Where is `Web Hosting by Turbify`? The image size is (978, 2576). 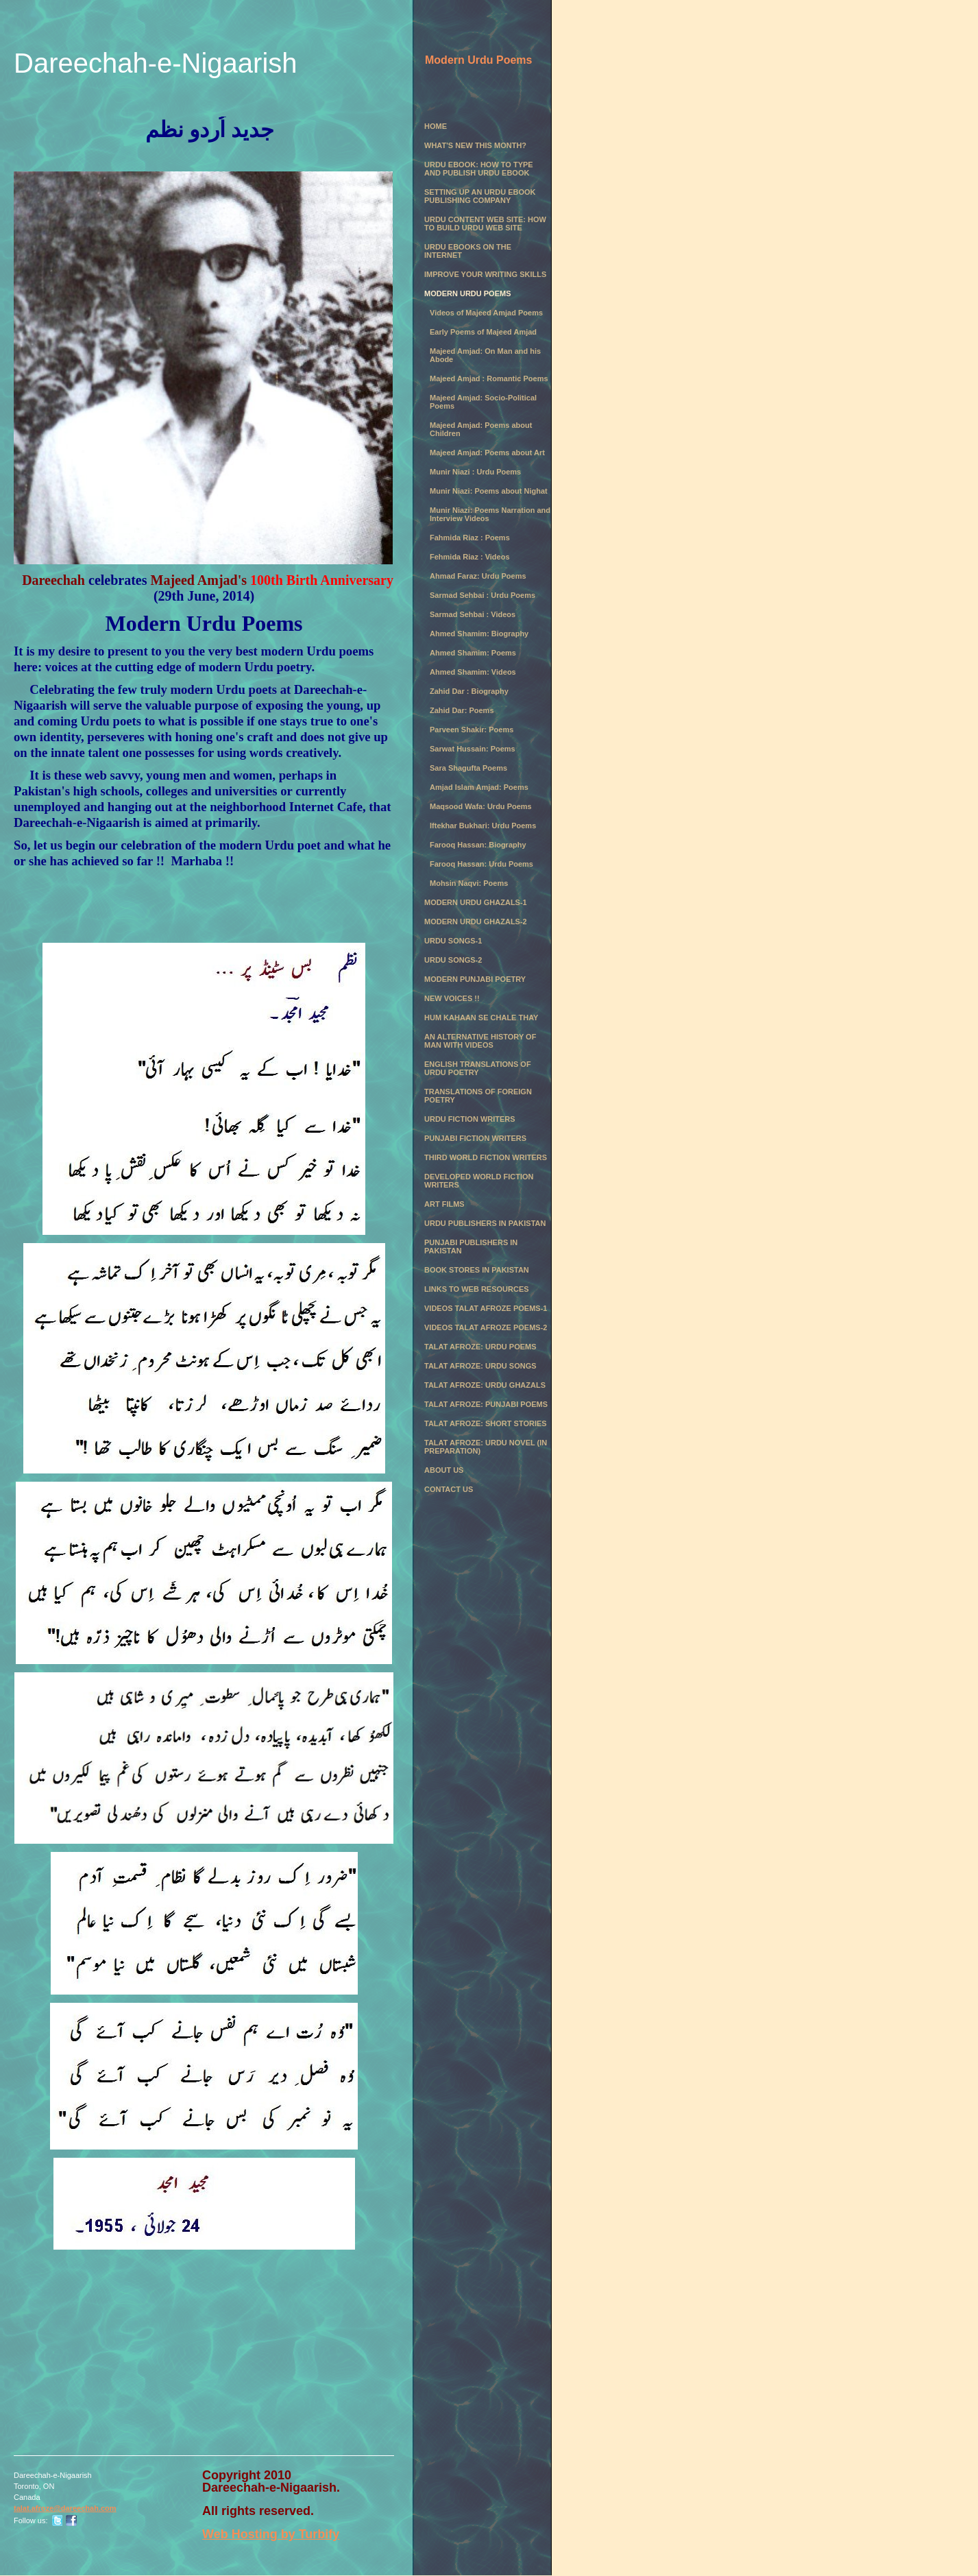
Web Hosting by Turbify is located at coordinates (270, 2534).